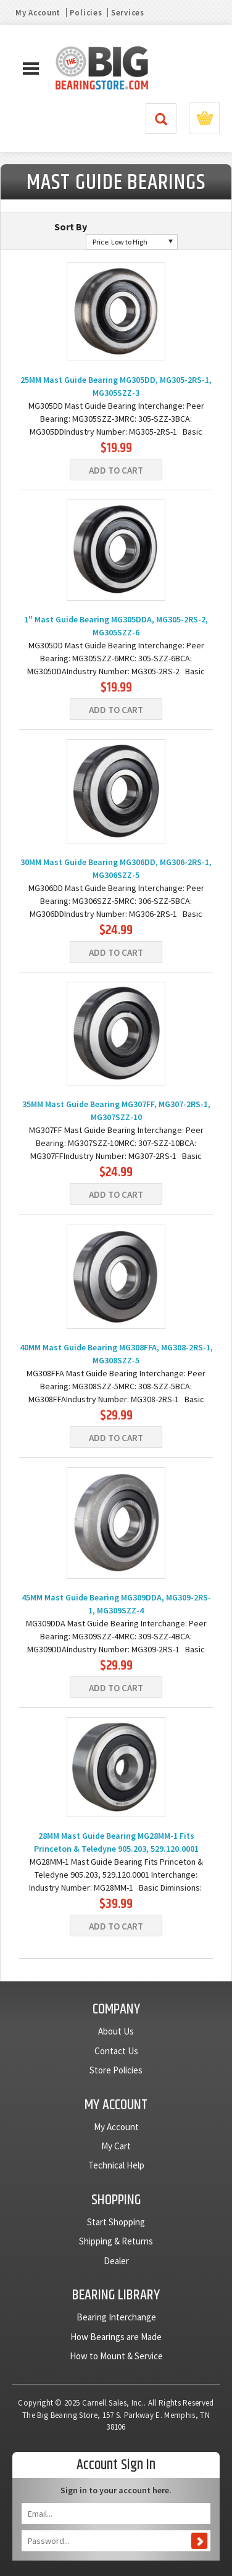 The width and height of the screenshot is (232, 2576). Describe the element at coordinates (116, 2222) in the screenshot. I see `Start Shopping` at that location.